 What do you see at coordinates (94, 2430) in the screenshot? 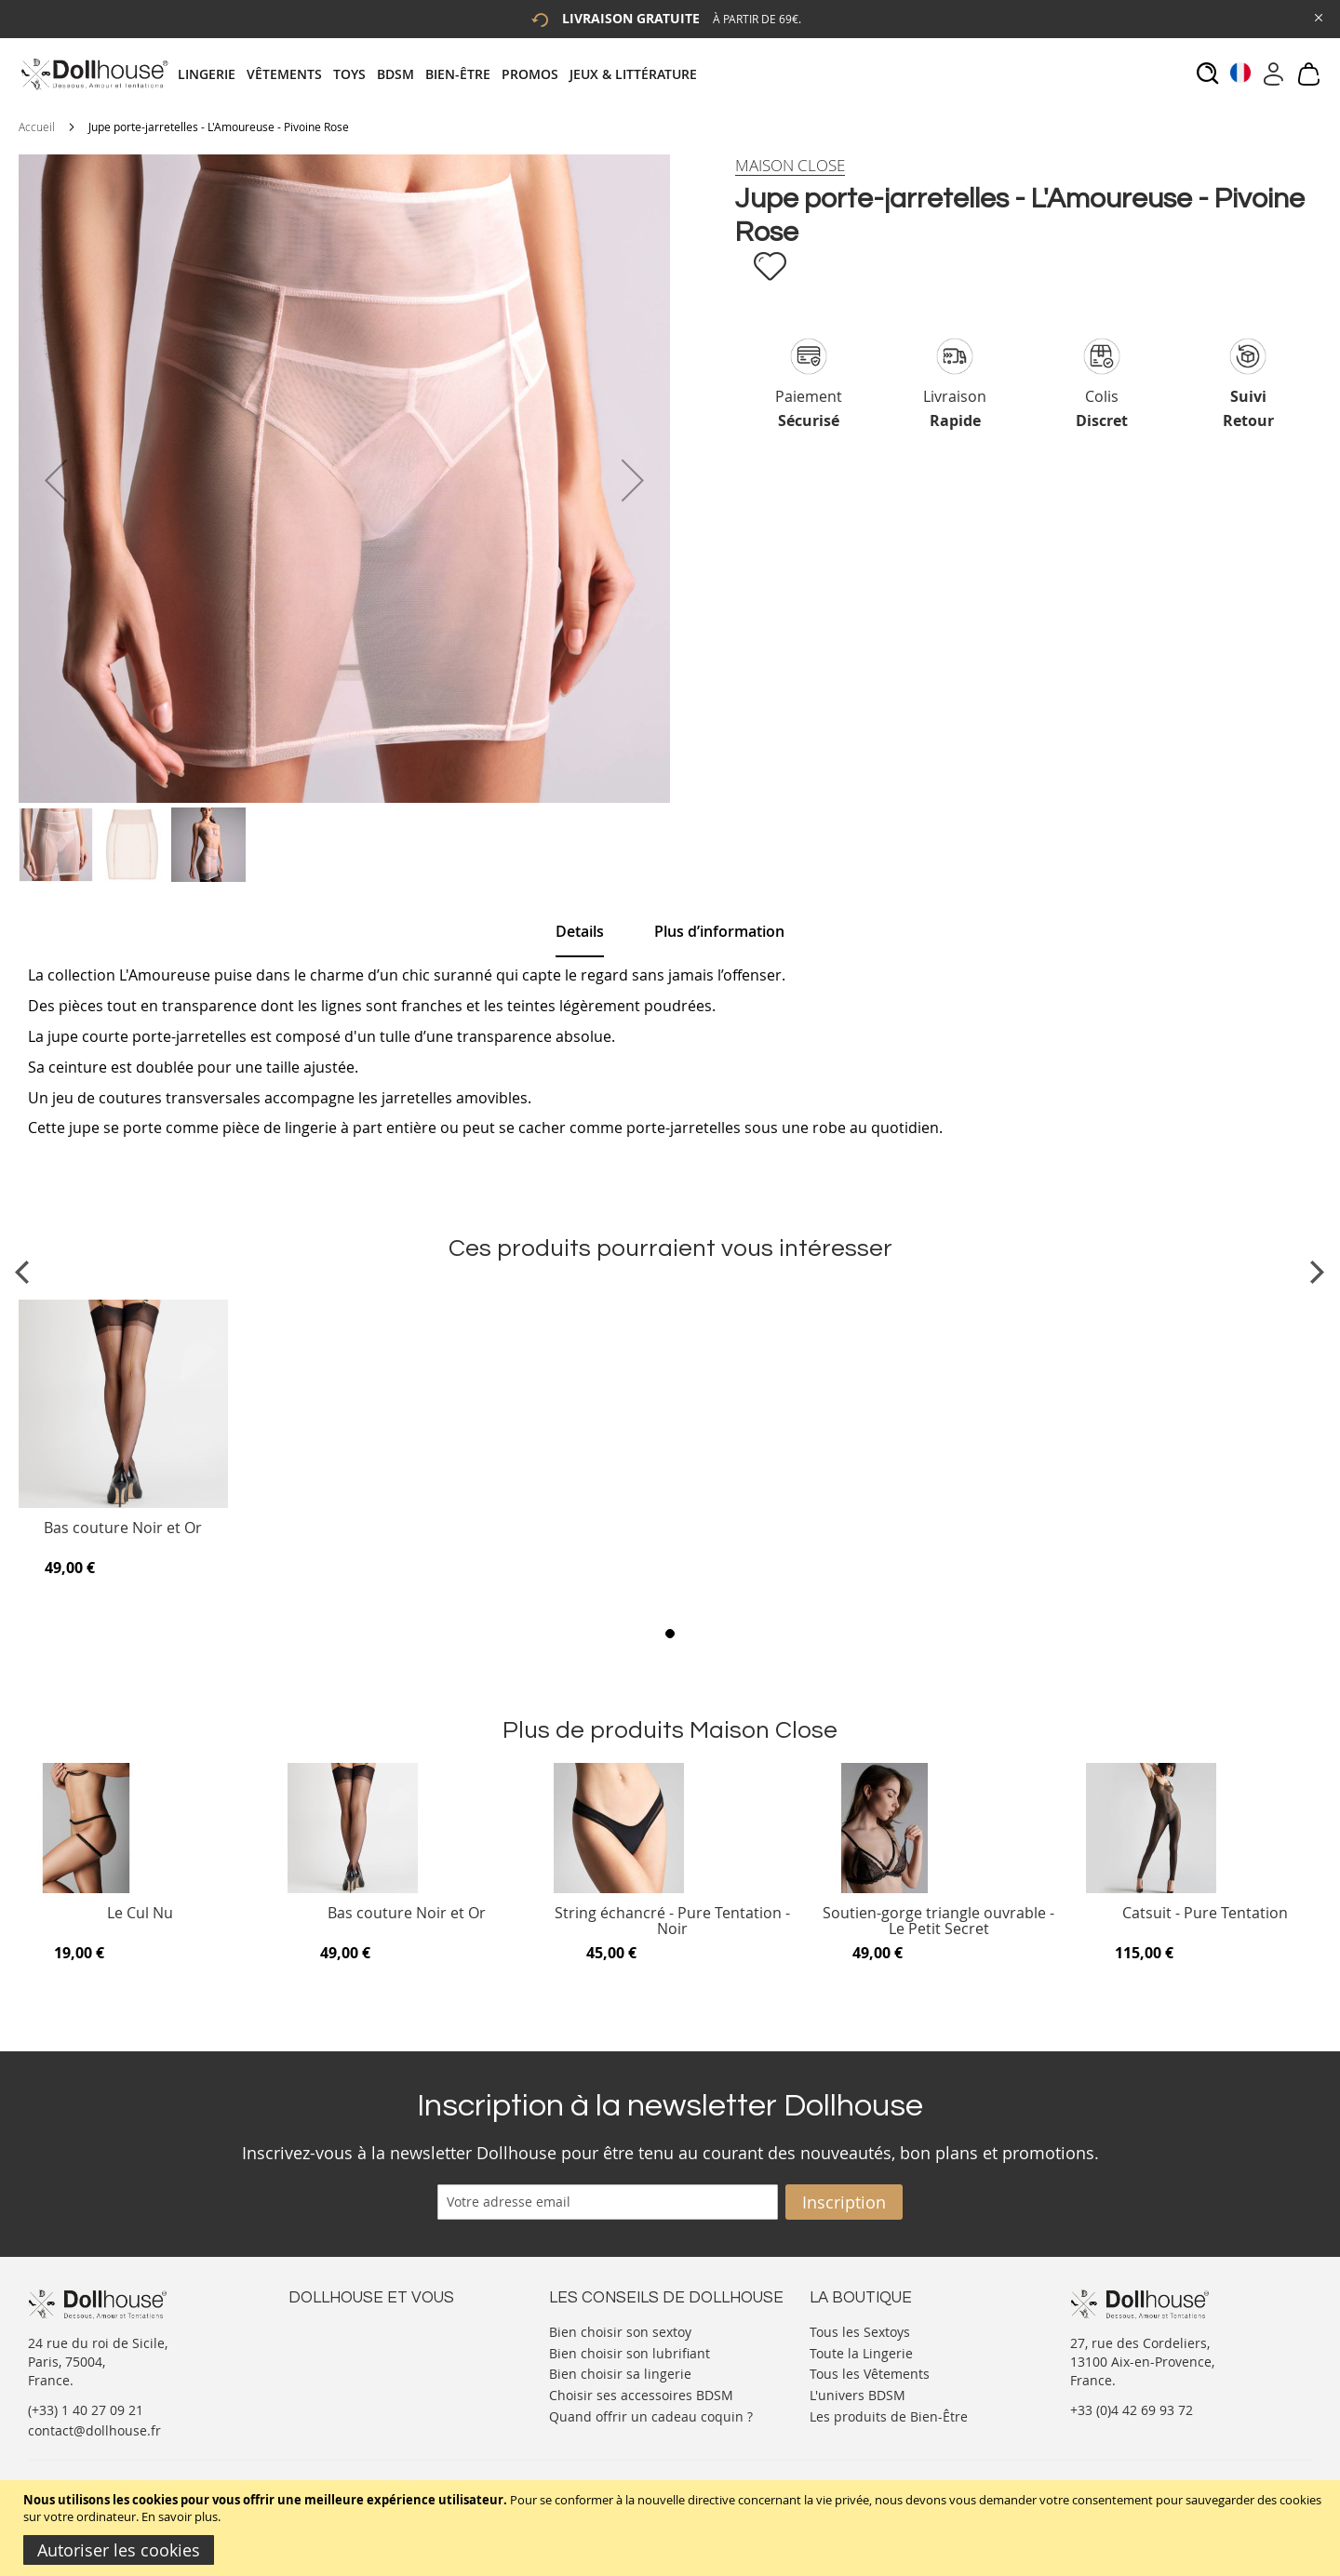
I see `contact@dollhouse.fr` at bounding box center [94, 2430].